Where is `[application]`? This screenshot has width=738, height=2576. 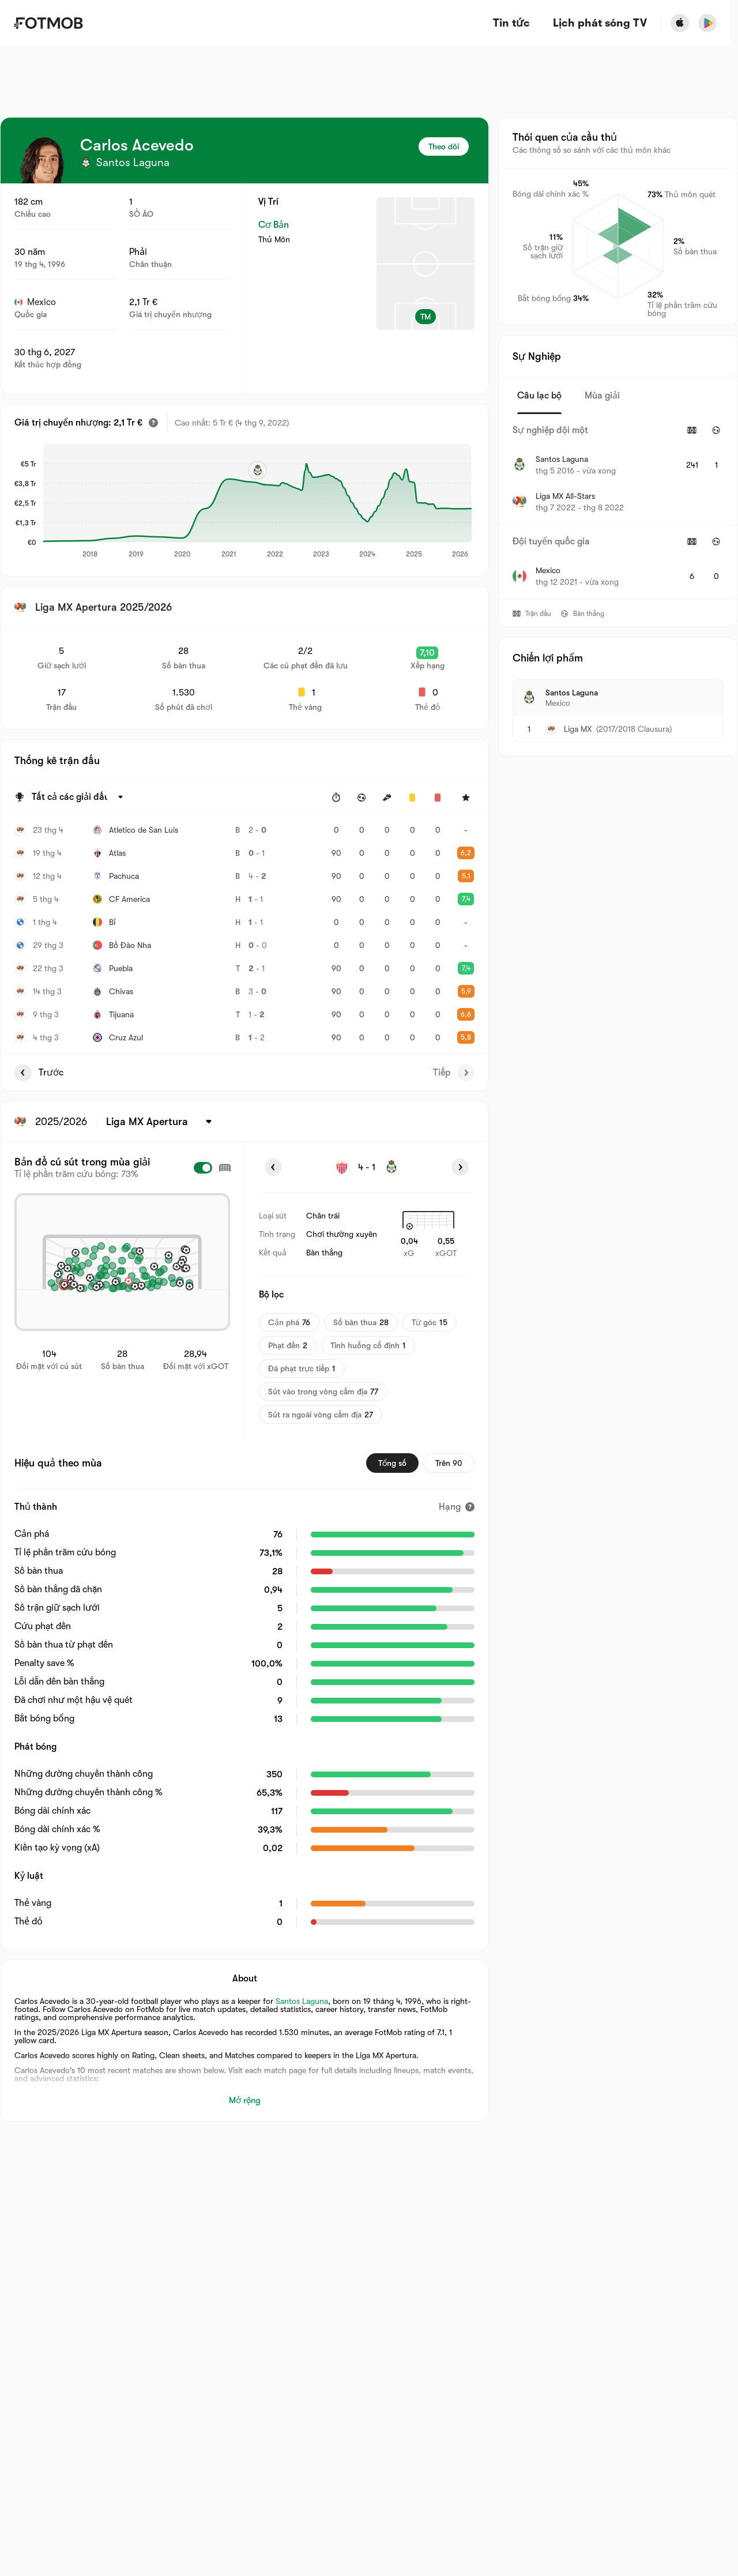
[application] is located at coordinates (257, 501).